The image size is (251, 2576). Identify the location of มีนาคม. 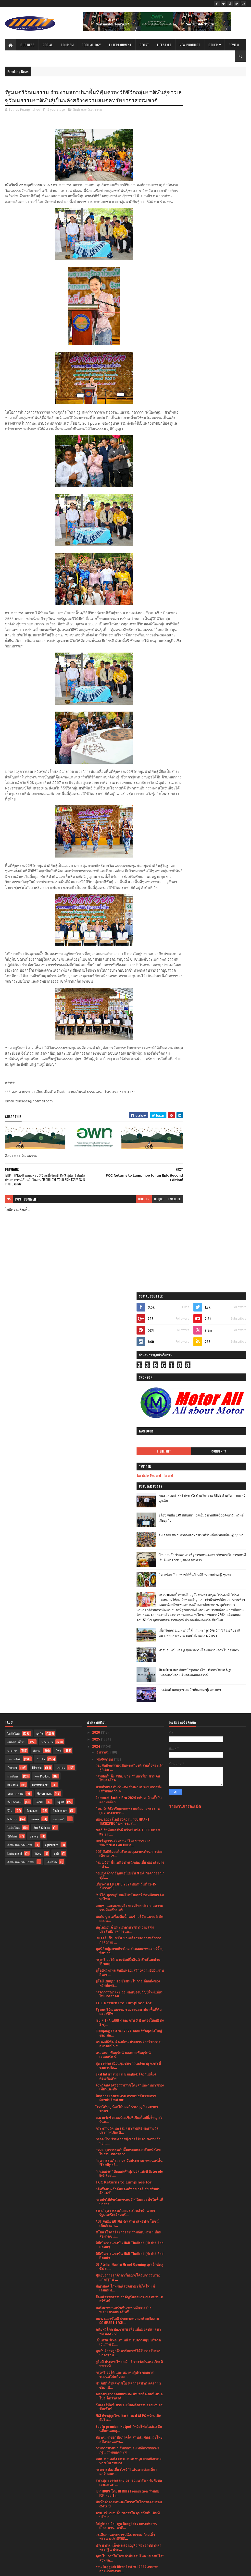
(102, 2490).